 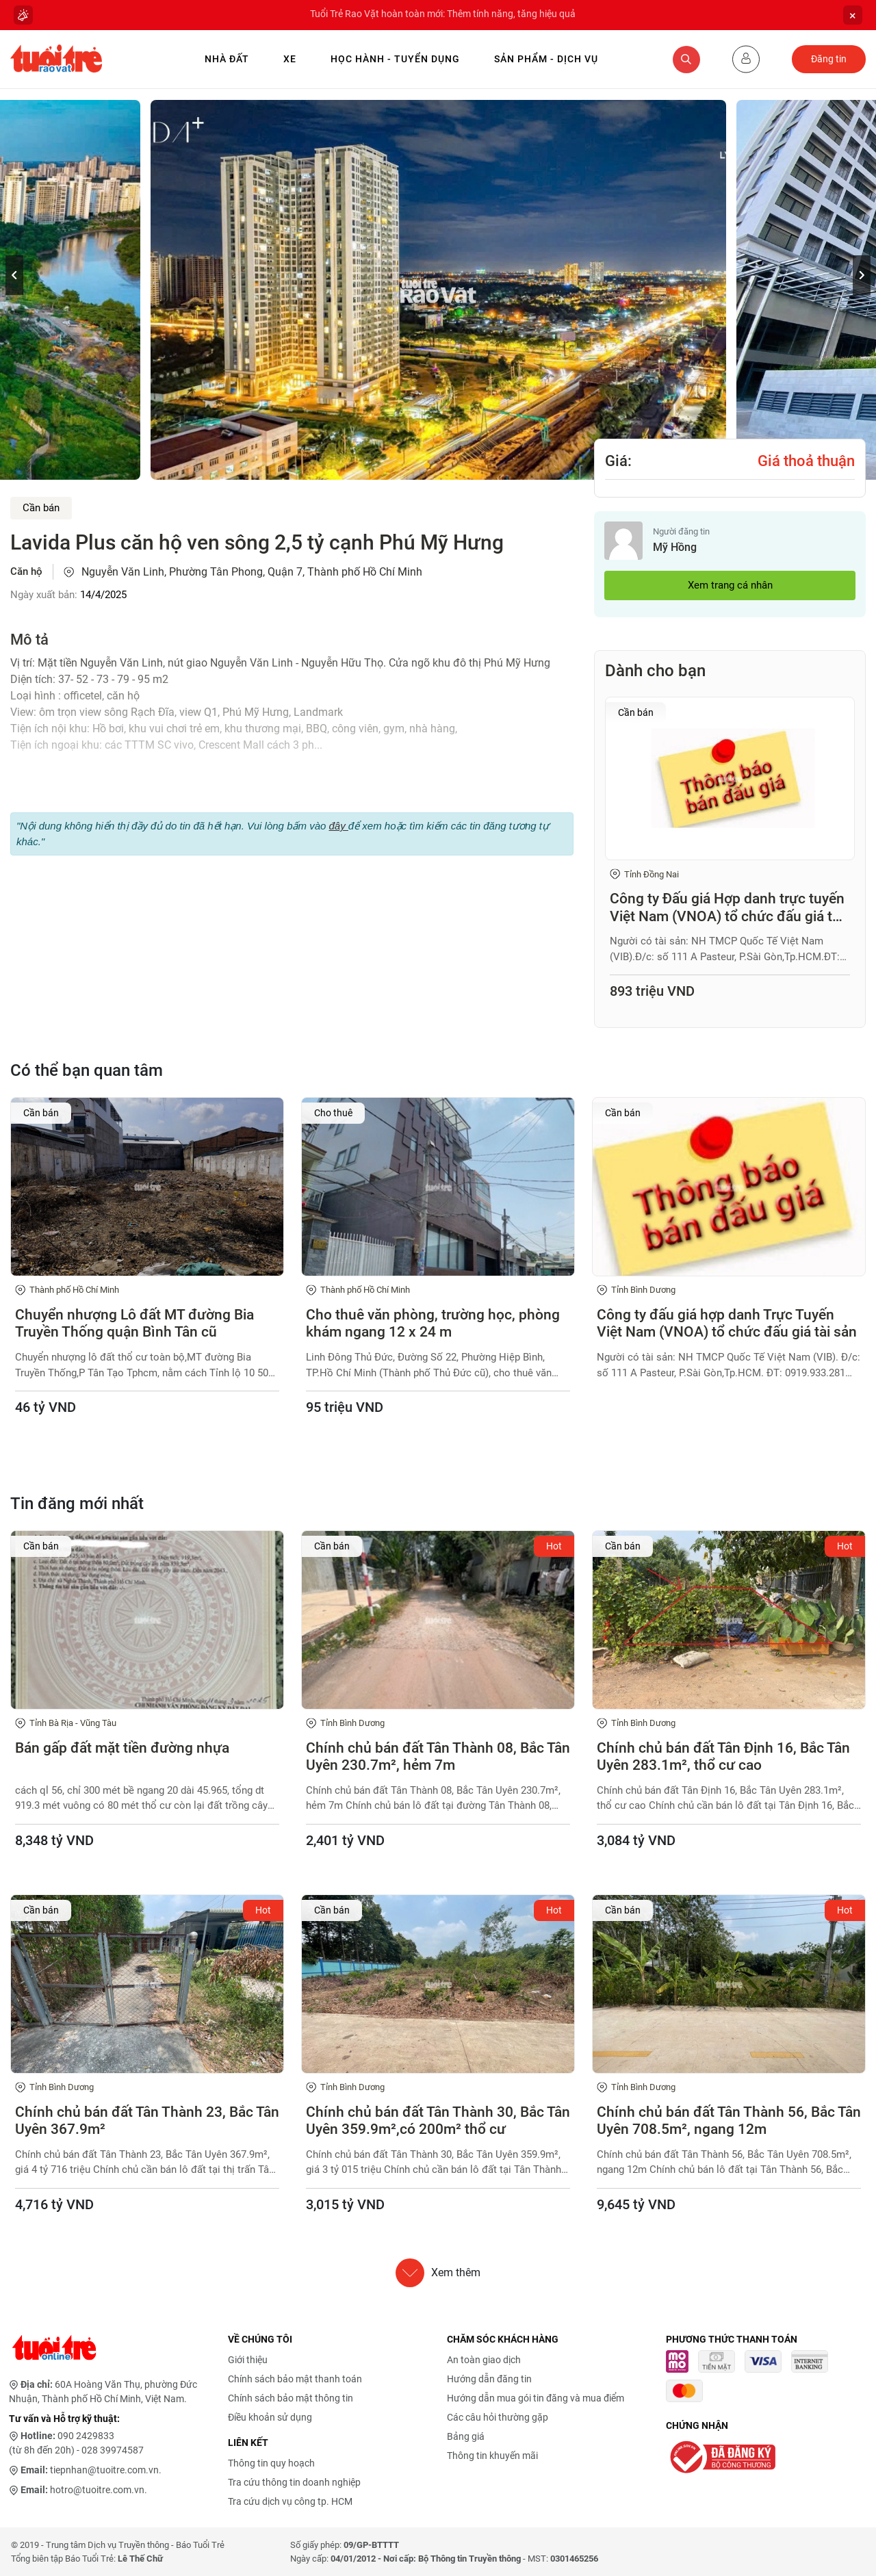 I want to click on Bán gấp đất mặt tiền đường nhựa, so click(x=122, y=1748).